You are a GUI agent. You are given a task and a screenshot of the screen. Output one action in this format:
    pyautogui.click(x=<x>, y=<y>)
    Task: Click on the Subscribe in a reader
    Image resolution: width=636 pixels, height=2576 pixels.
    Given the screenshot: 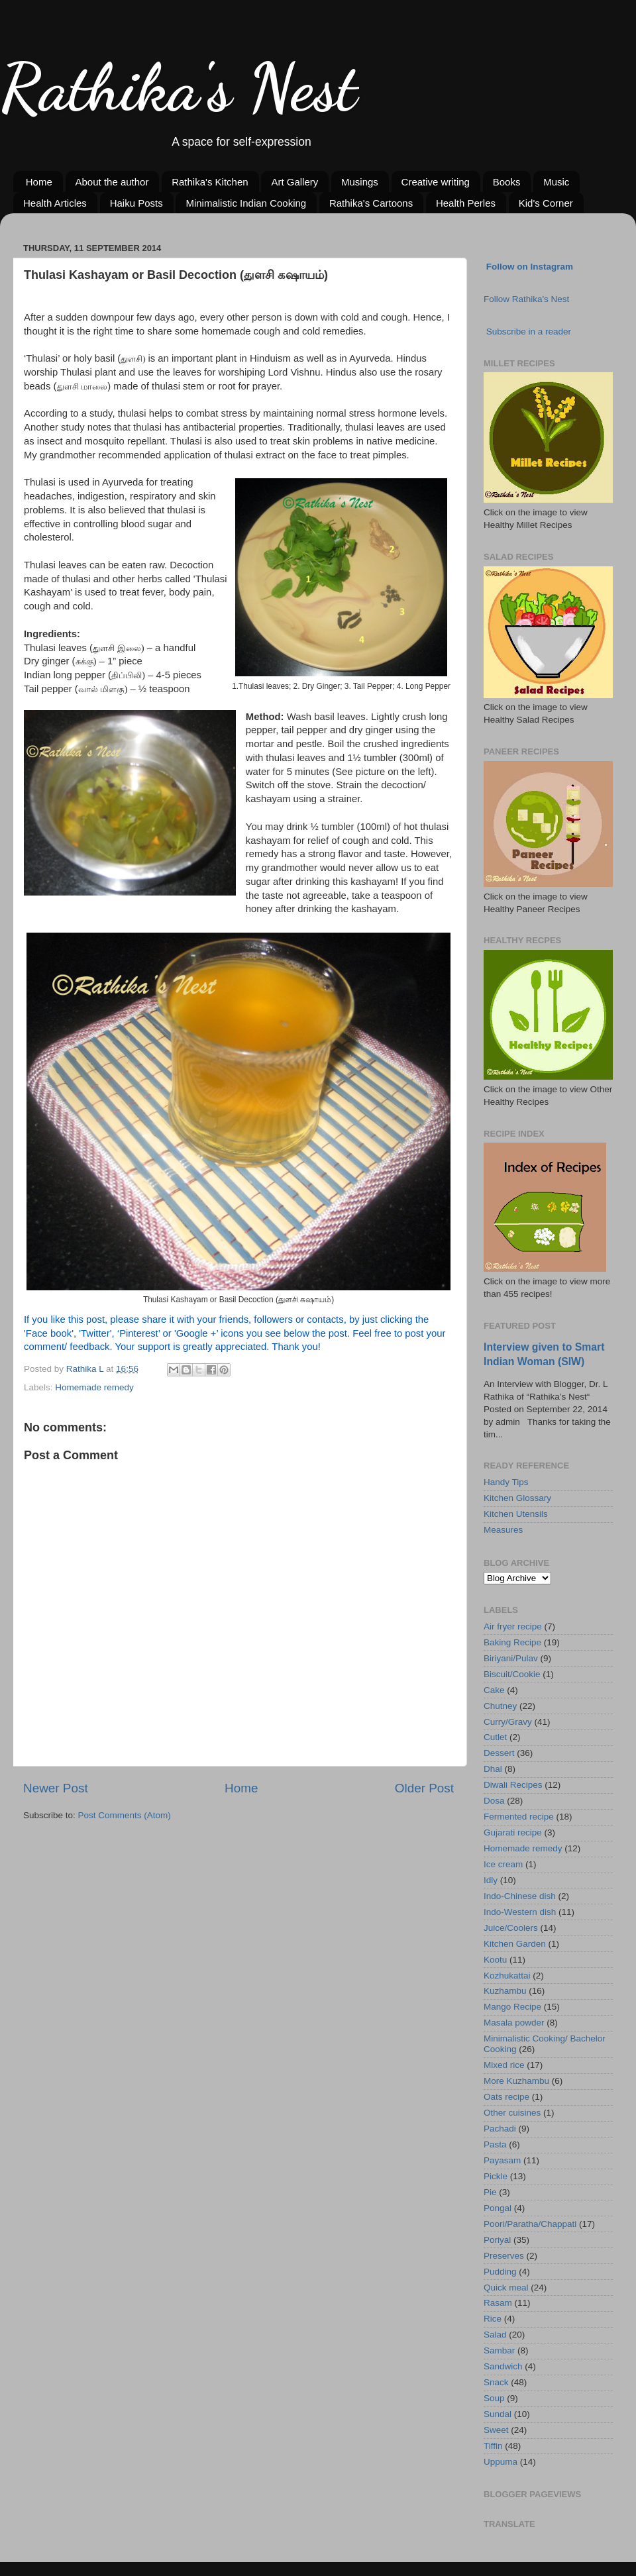 What is the action you would take?
    pyautogui.click(x=528, y=331)
    